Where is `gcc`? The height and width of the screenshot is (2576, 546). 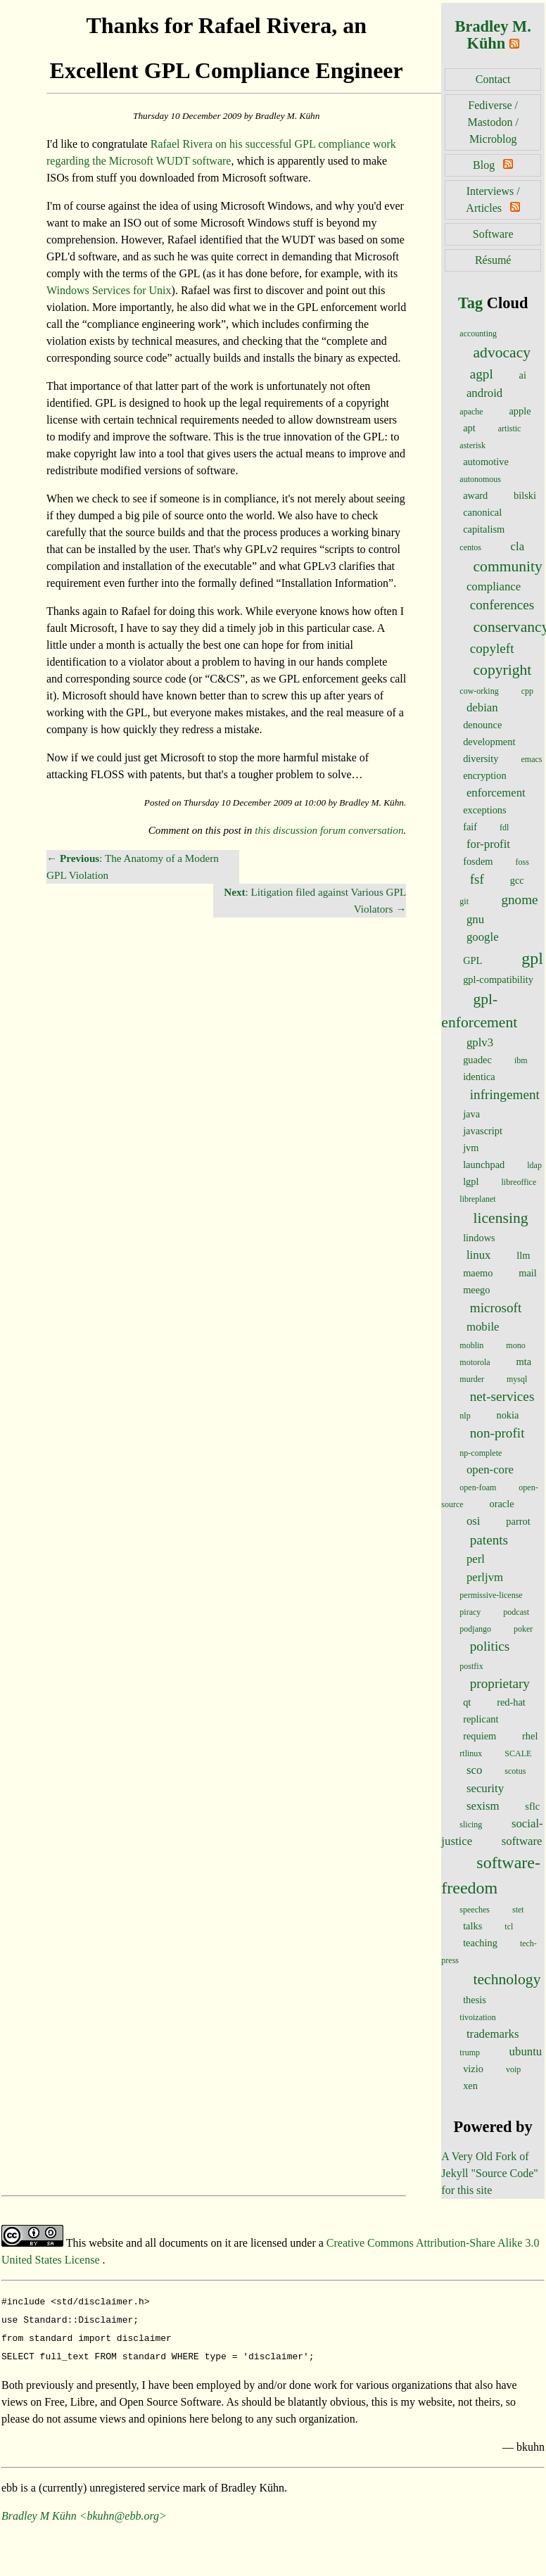
gcc is located at coordinates (517, 880).